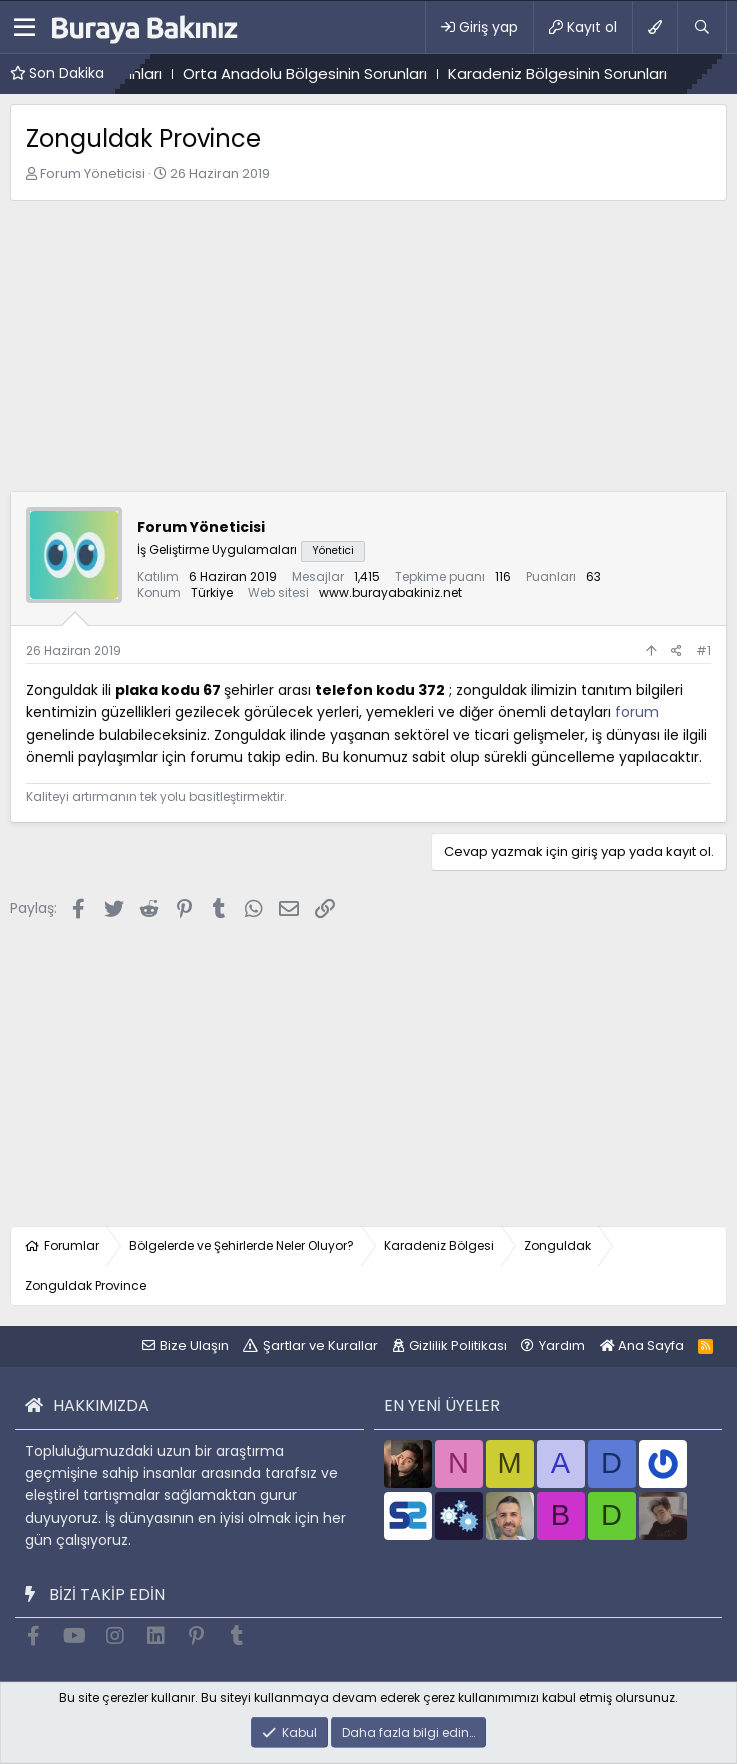 This screenshot has width=737, height=1764. Describe the element at coordinates (390, 592) in the screenshot. I see `www.burayabakiniz.net` at that location.